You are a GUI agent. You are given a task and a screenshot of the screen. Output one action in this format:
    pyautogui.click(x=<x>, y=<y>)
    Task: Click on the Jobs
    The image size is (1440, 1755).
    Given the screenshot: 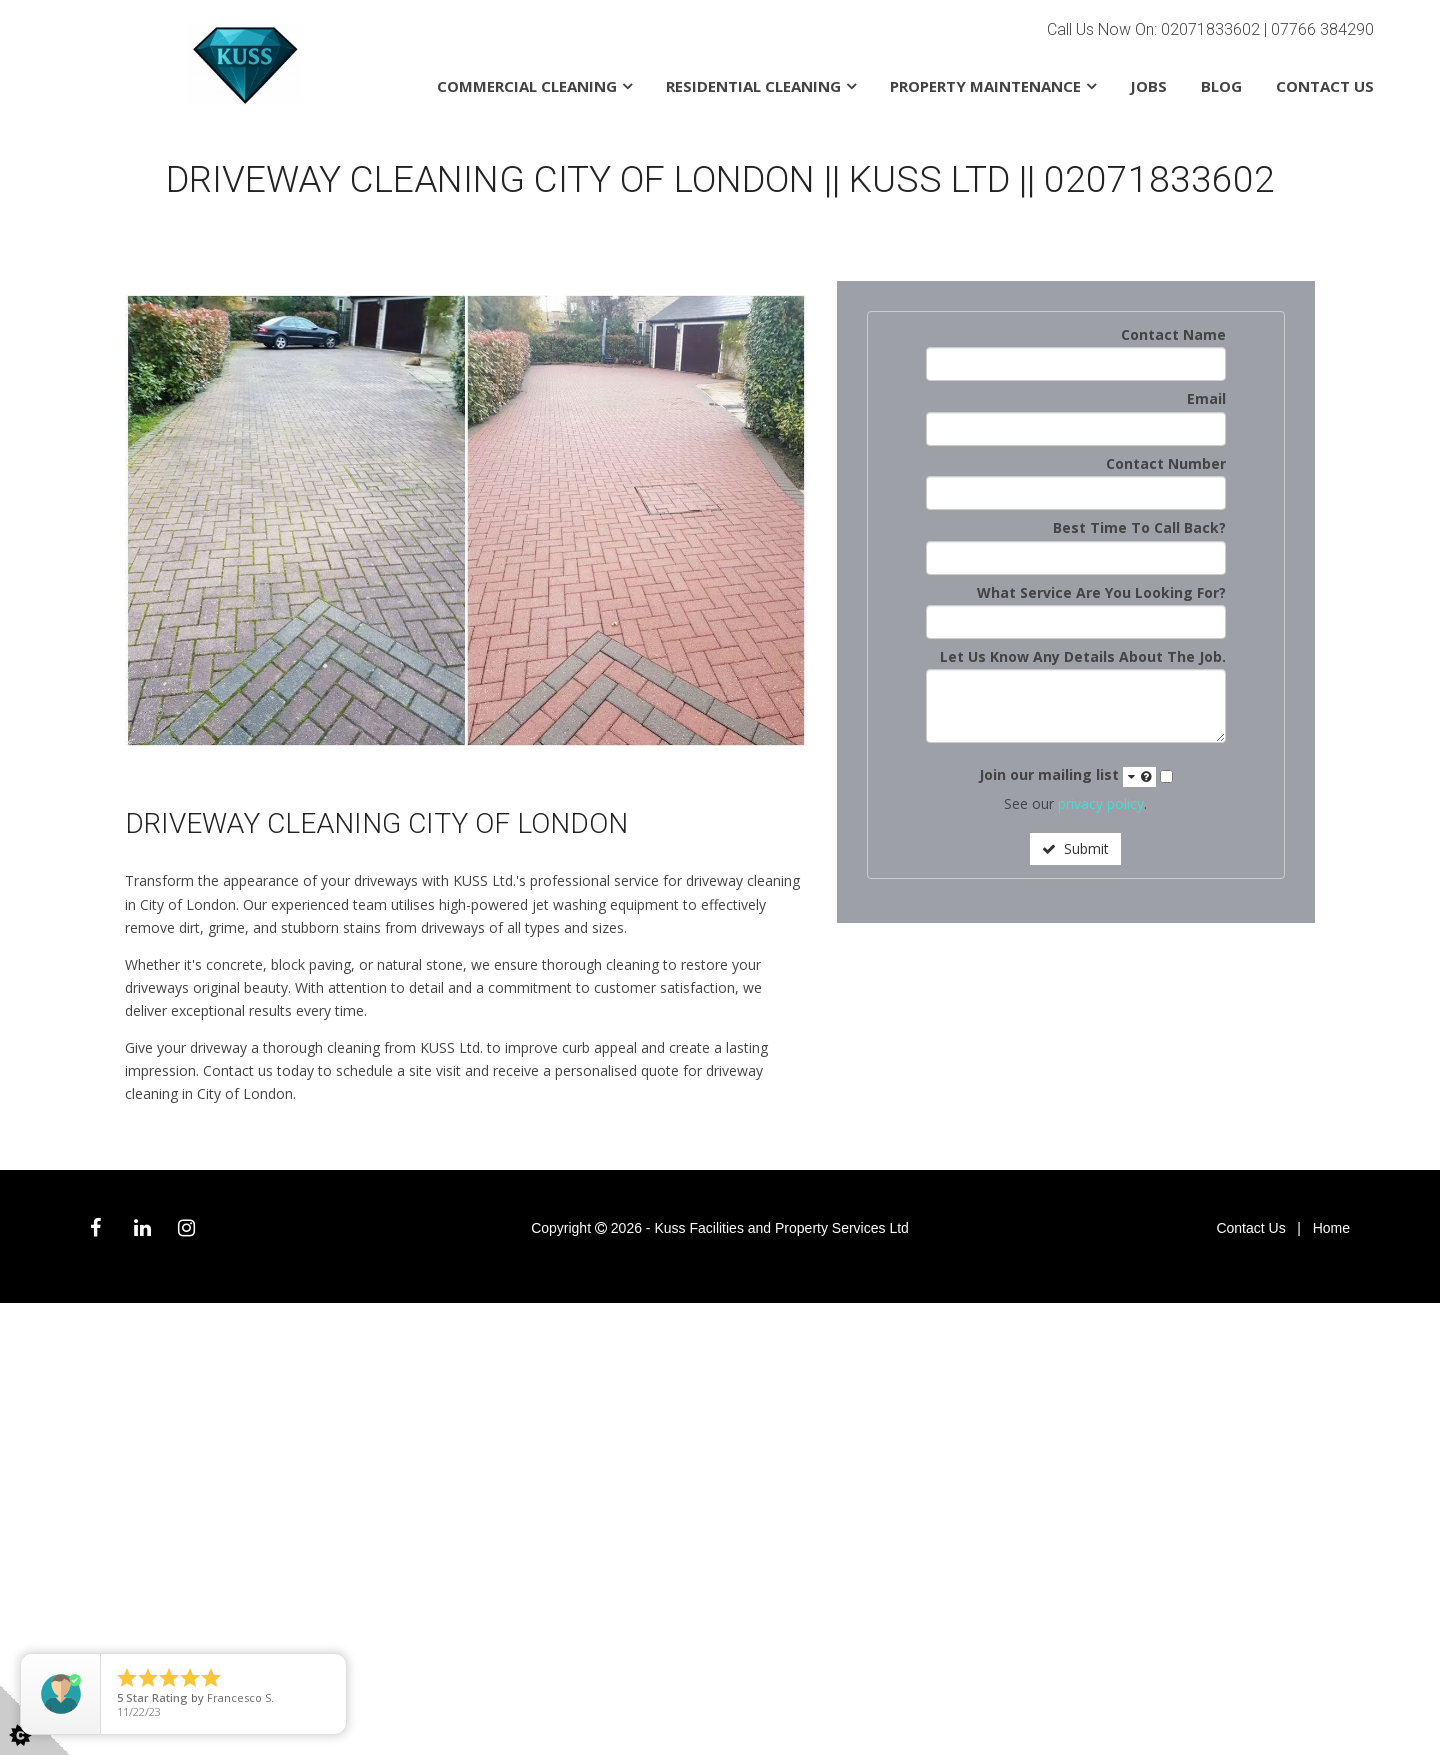 What is the action you would take?
    pyautogui.click(x=1148, y=86)
    